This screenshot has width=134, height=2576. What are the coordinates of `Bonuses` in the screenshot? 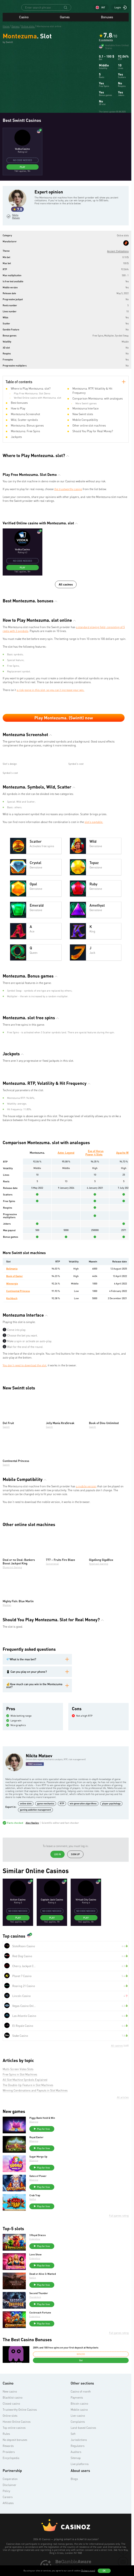 It's located at (107, 27).